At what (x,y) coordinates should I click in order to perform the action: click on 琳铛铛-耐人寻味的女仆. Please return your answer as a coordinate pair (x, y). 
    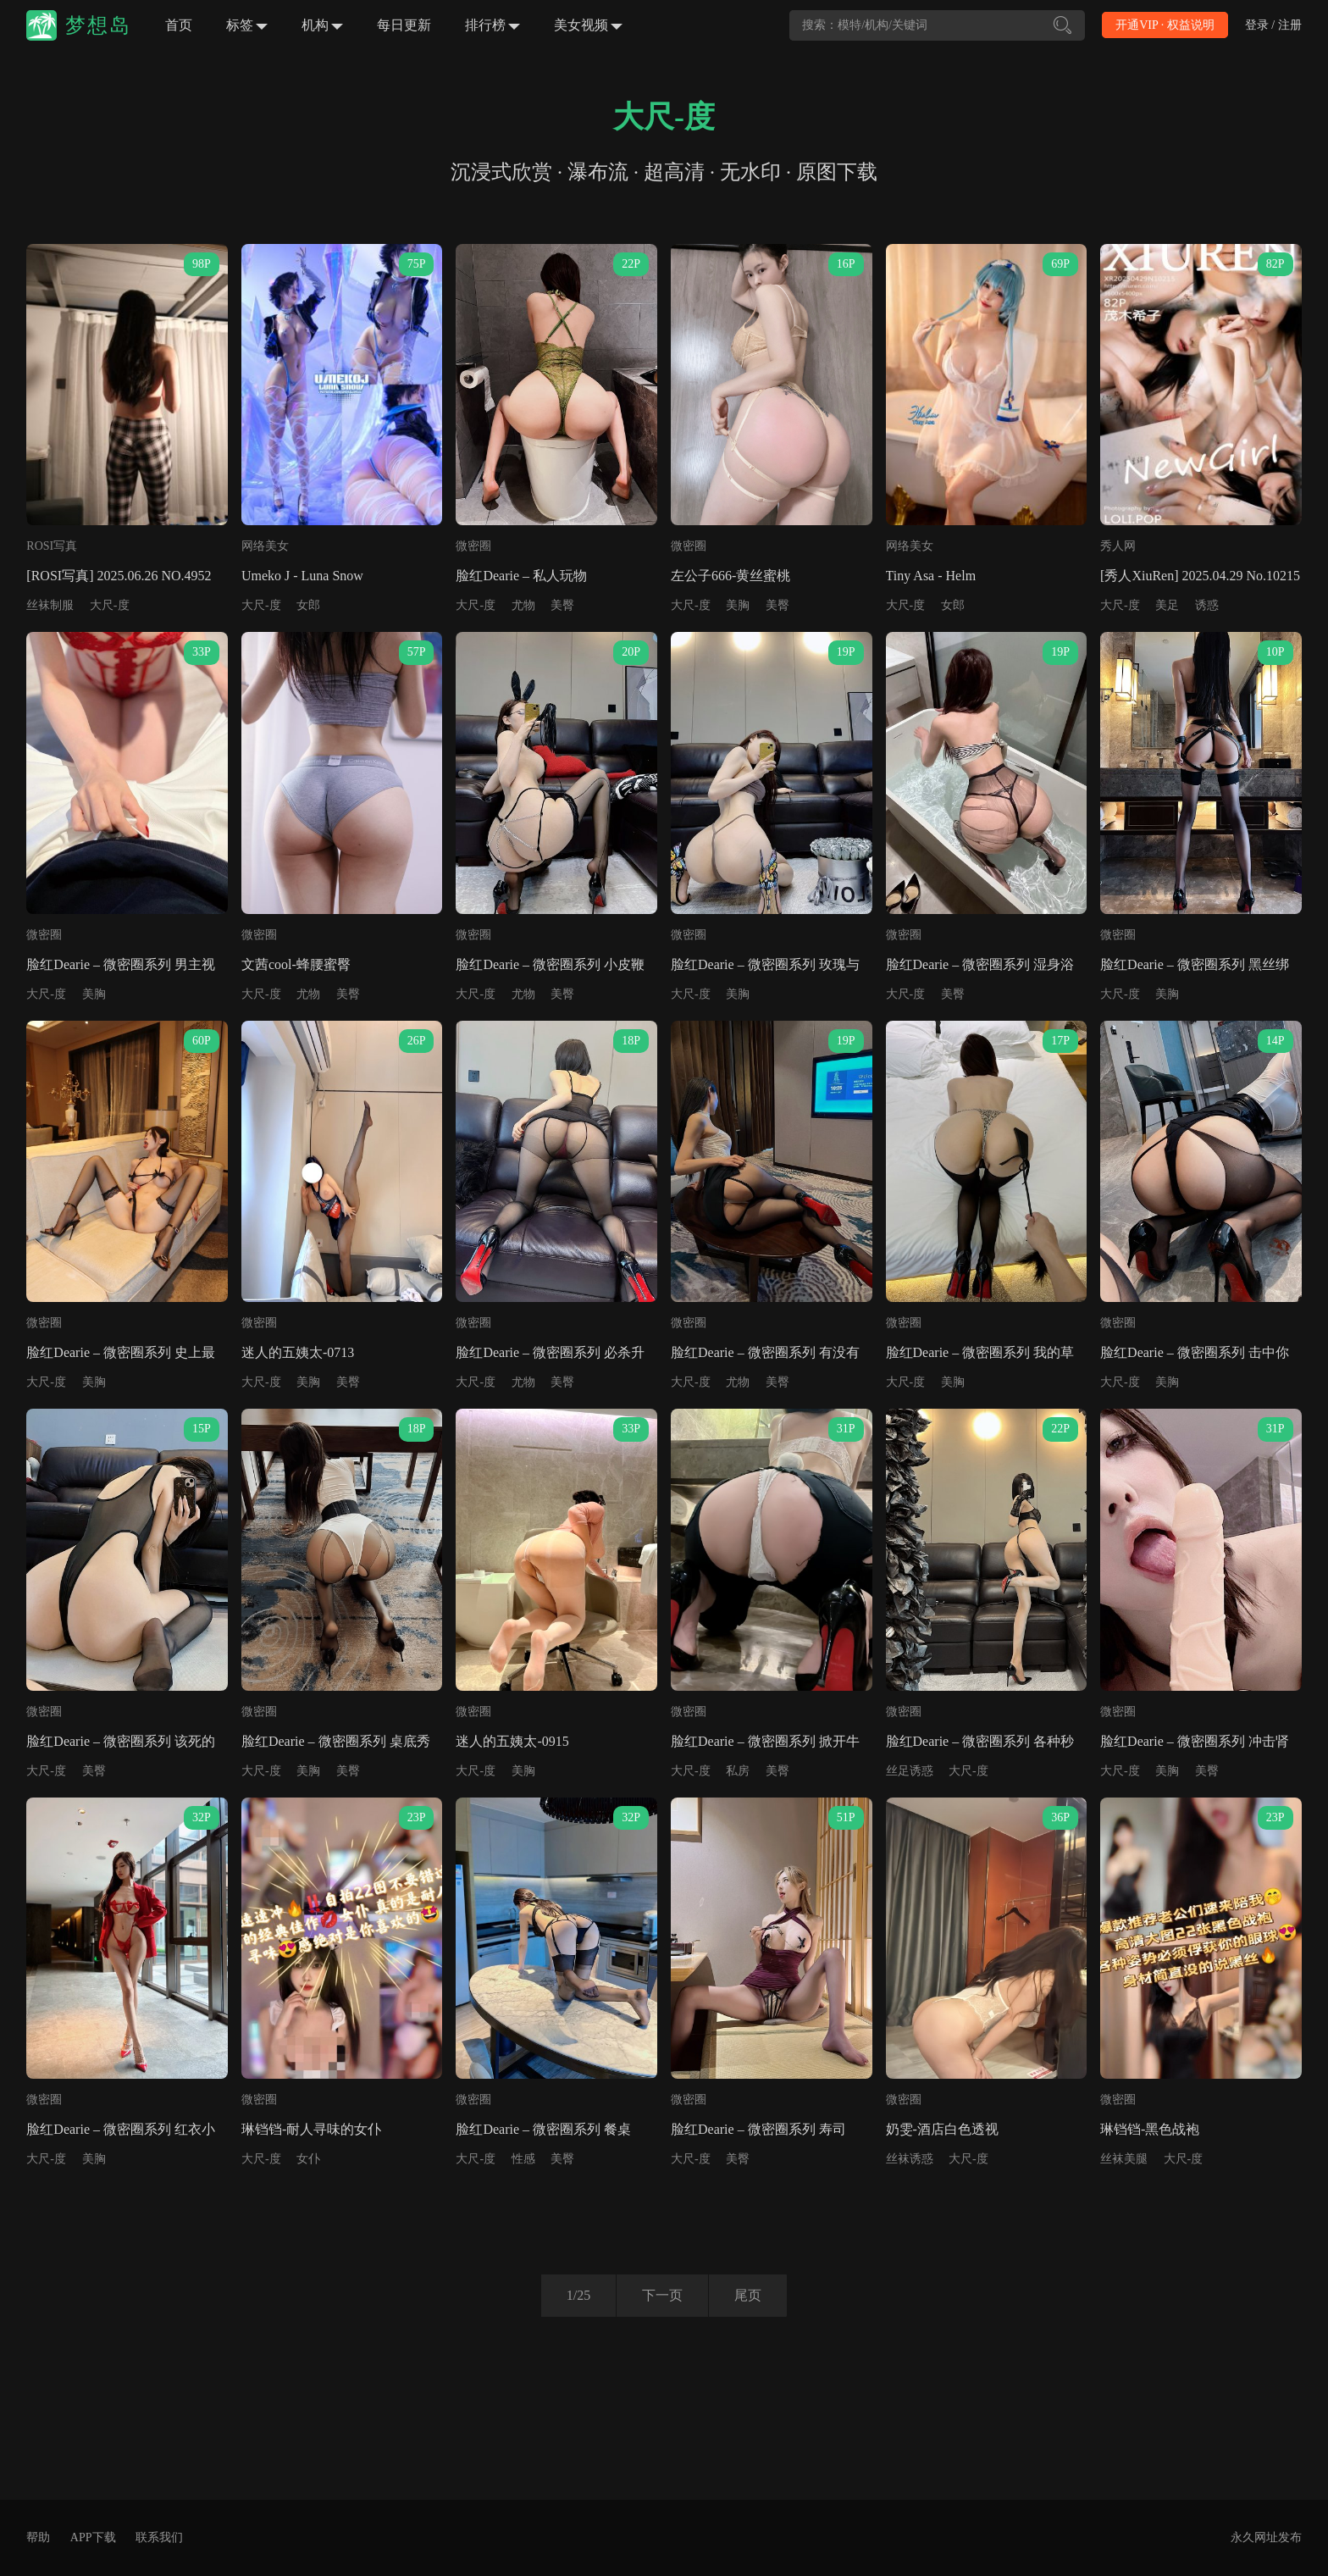
    Looking at the image, I should click on (311, 2129).